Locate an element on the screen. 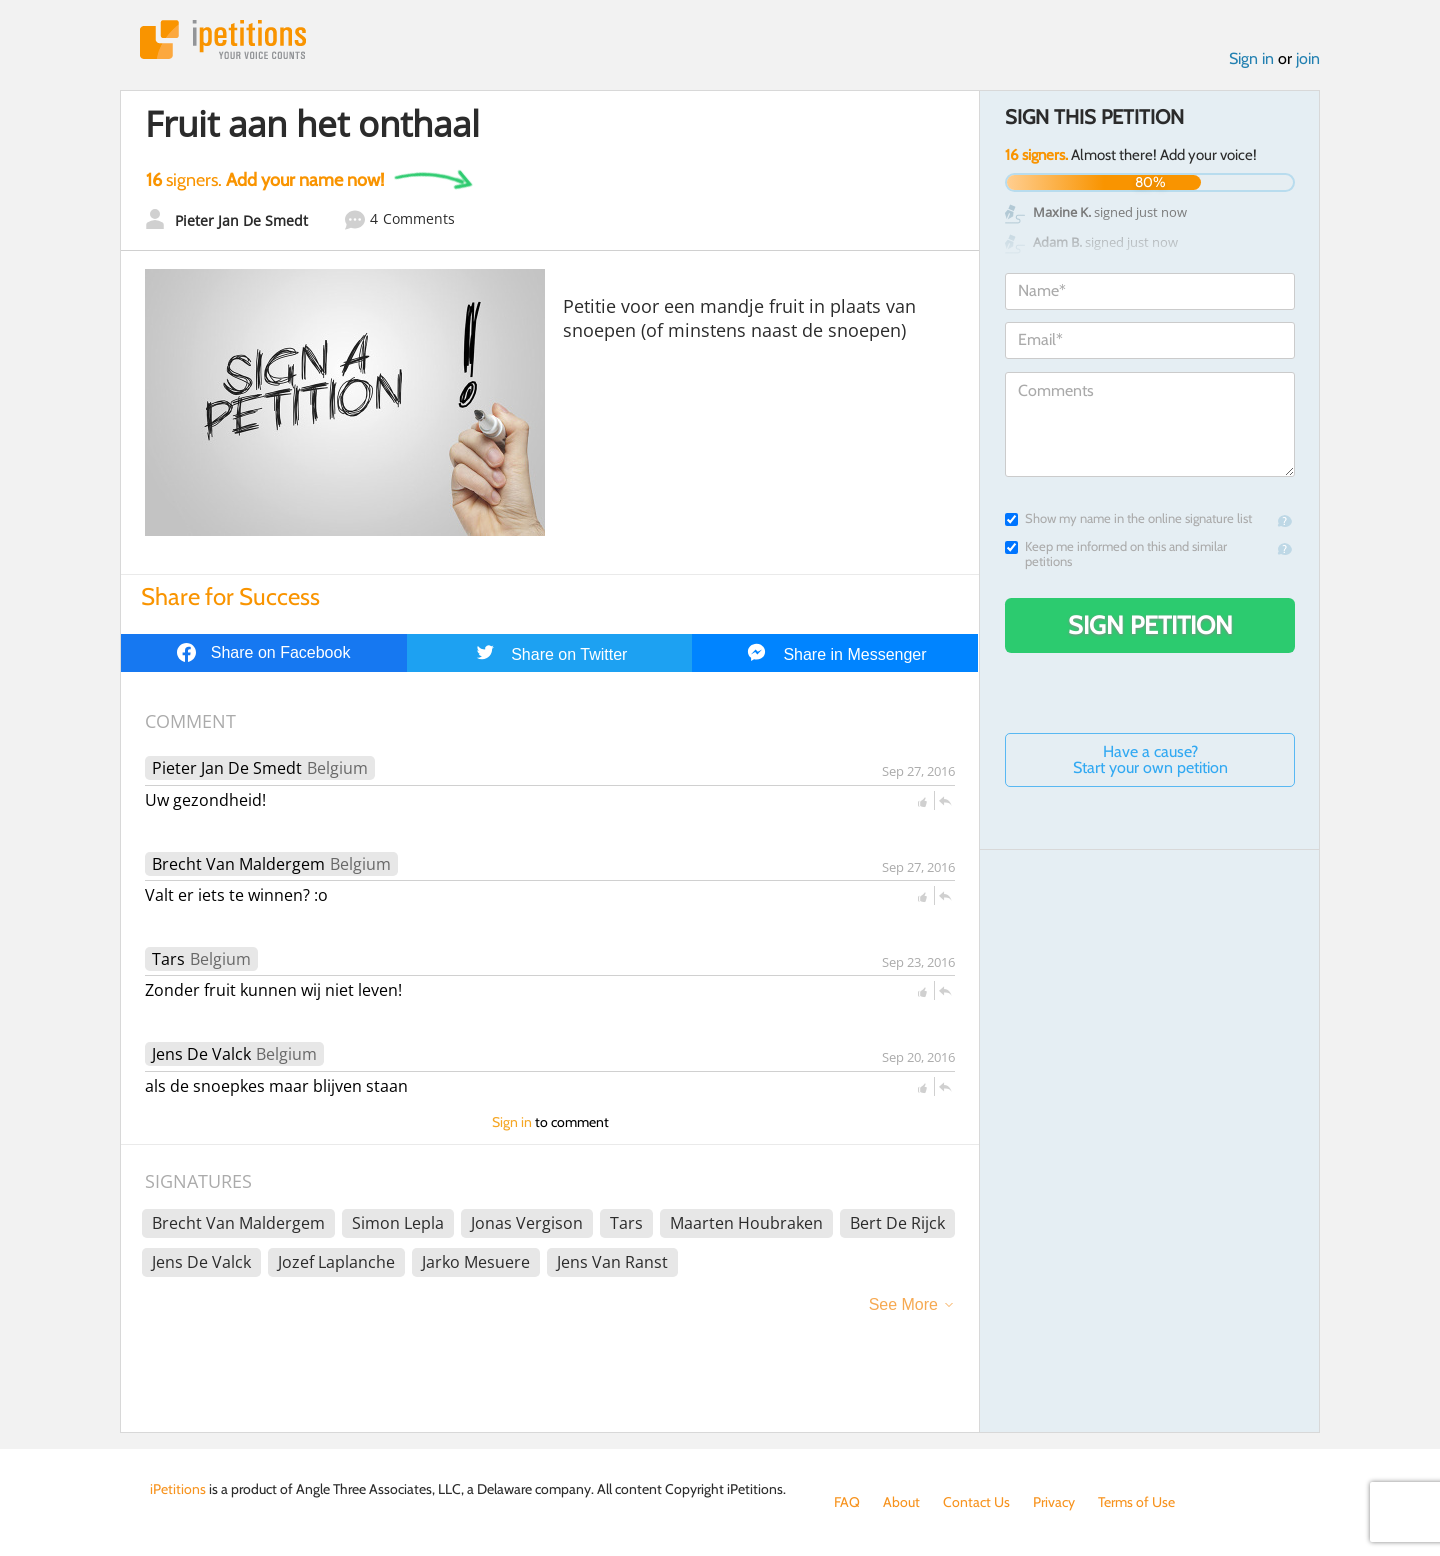 This screenshot has width=1440, height=1556. Privacy is located at coordinates (1054, 1502).